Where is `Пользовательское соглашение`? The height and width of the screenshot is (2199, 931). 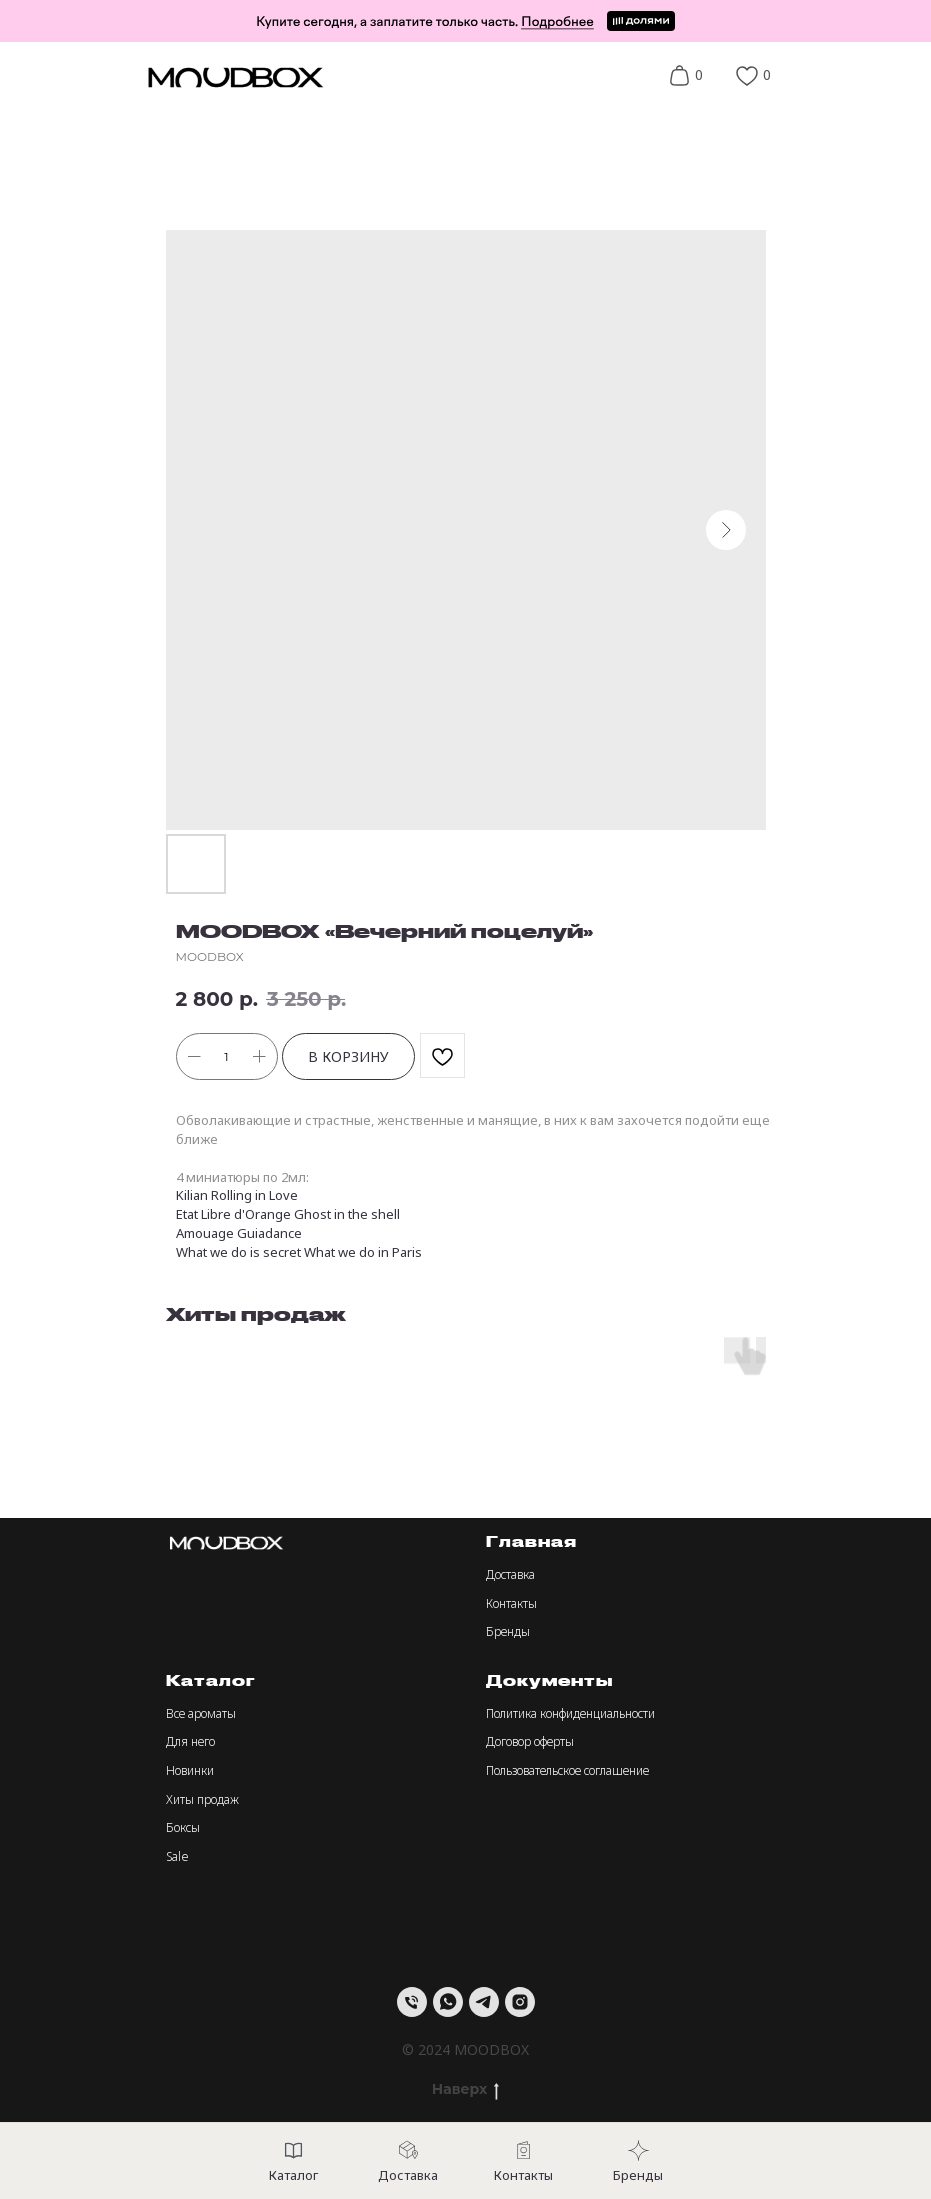
Пользовательское соглашение is located at coordinates (567, 1770).